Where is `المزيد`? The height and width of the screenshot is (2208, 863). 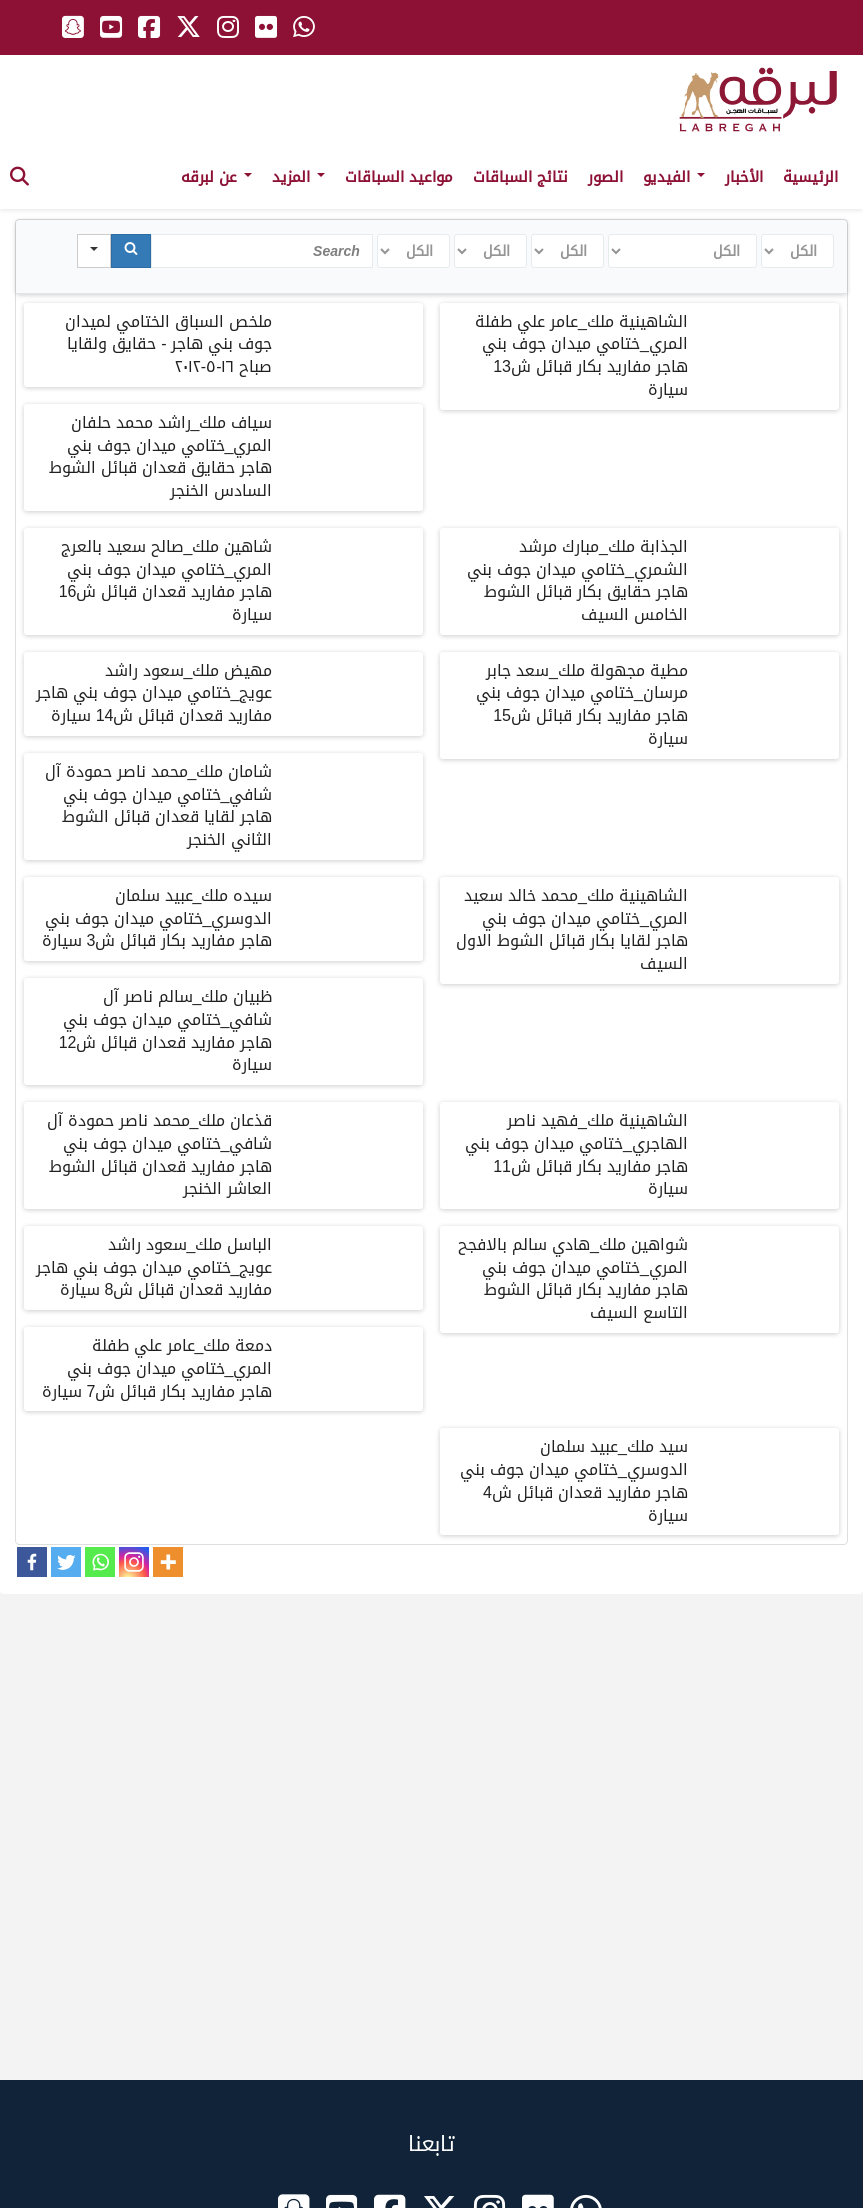 المزيد is located at coordinates (298, 177).